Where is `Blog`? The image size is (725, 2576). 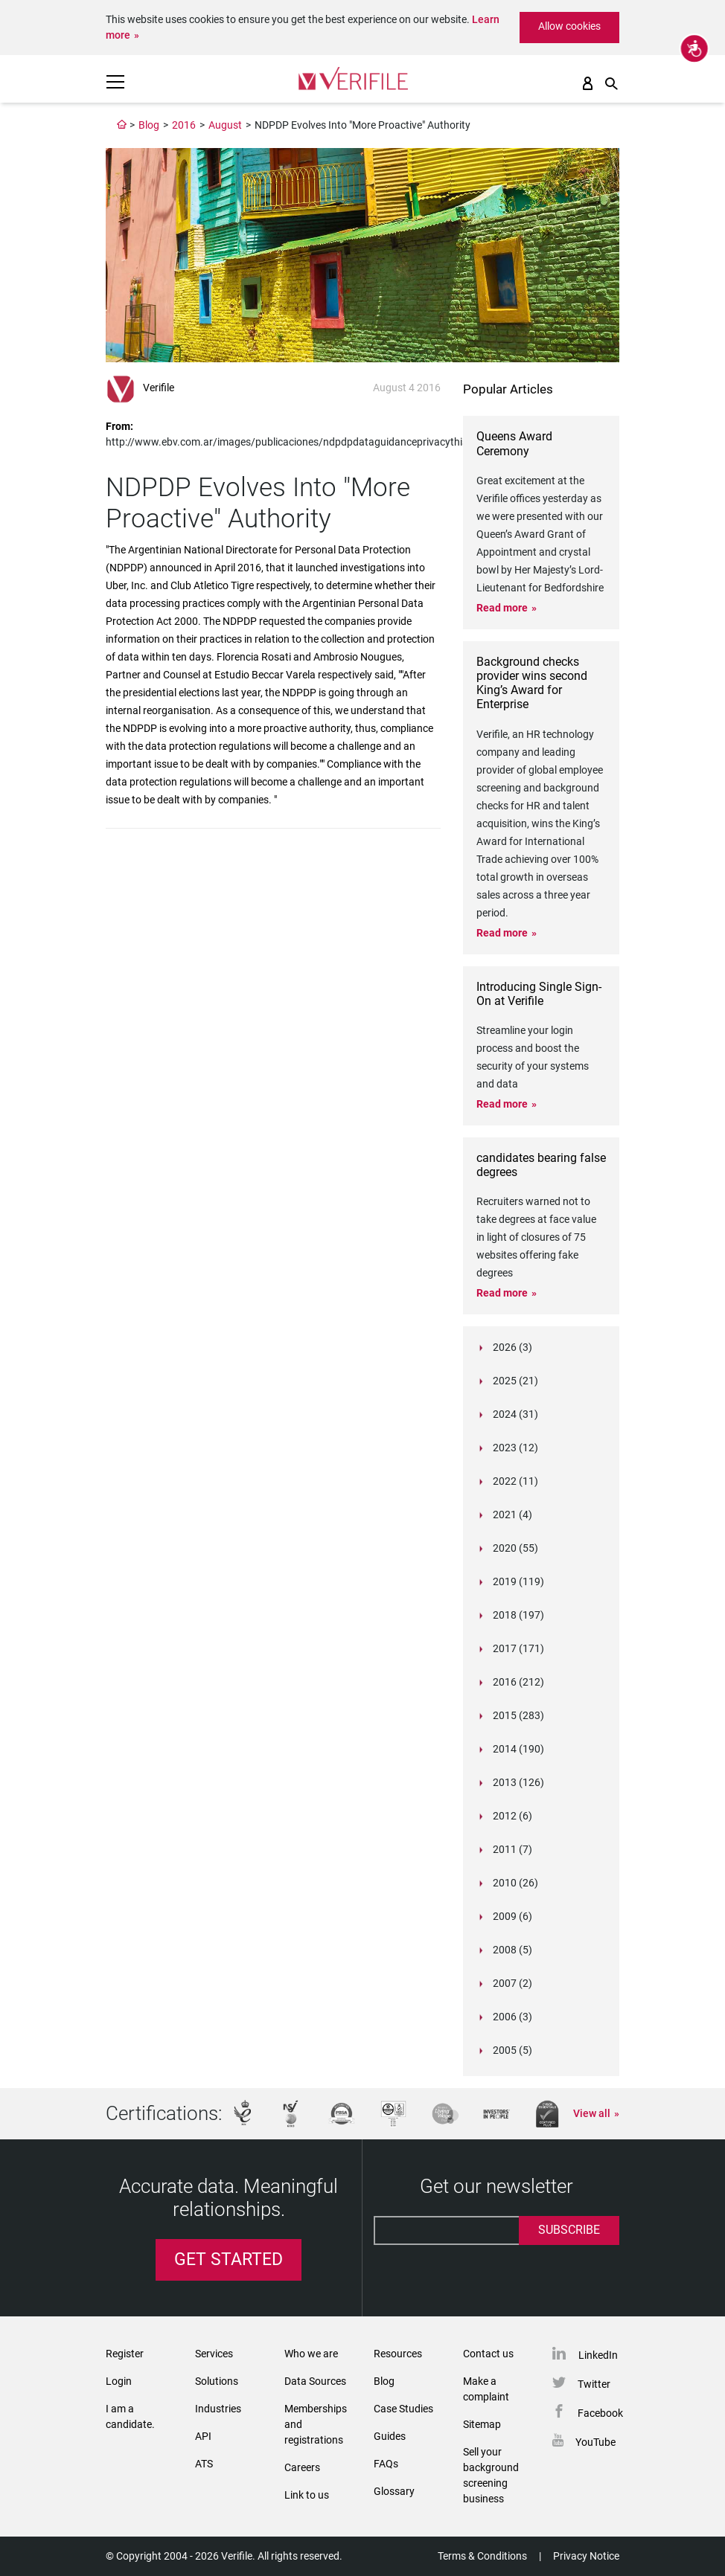 Blog is located at coordinates (148, 125).